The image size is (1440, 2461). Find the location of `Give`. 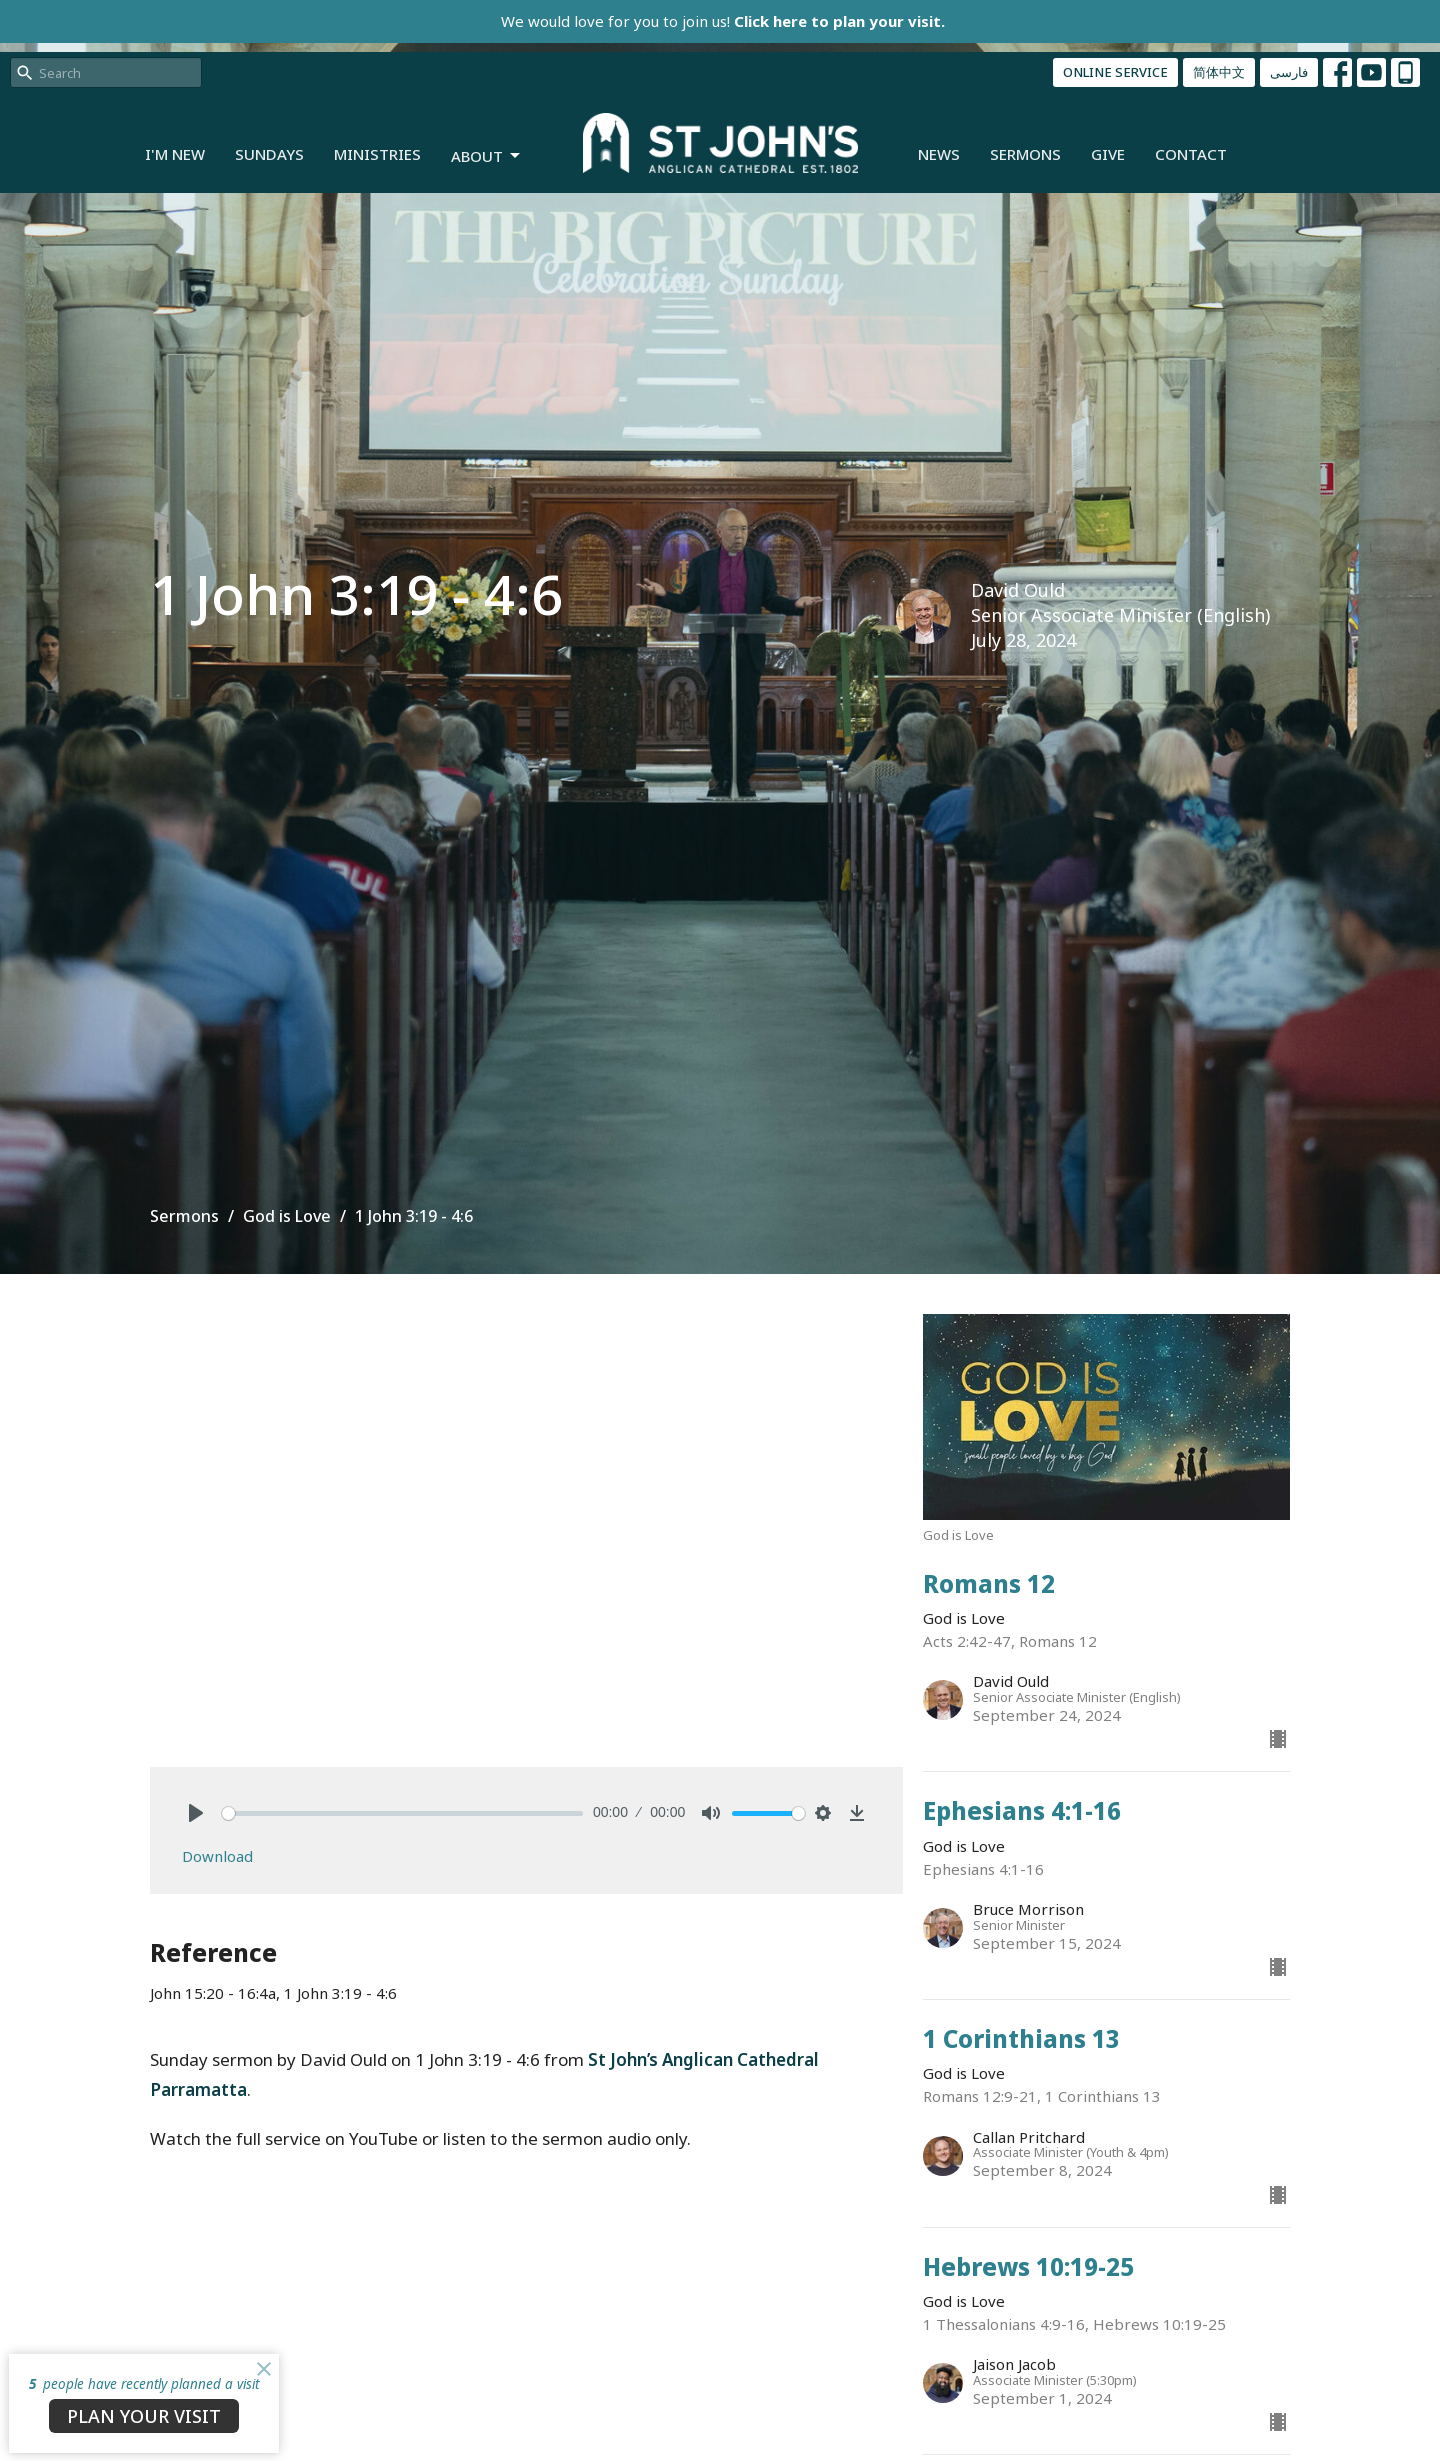

Give is located at coordinates (1108, 154).